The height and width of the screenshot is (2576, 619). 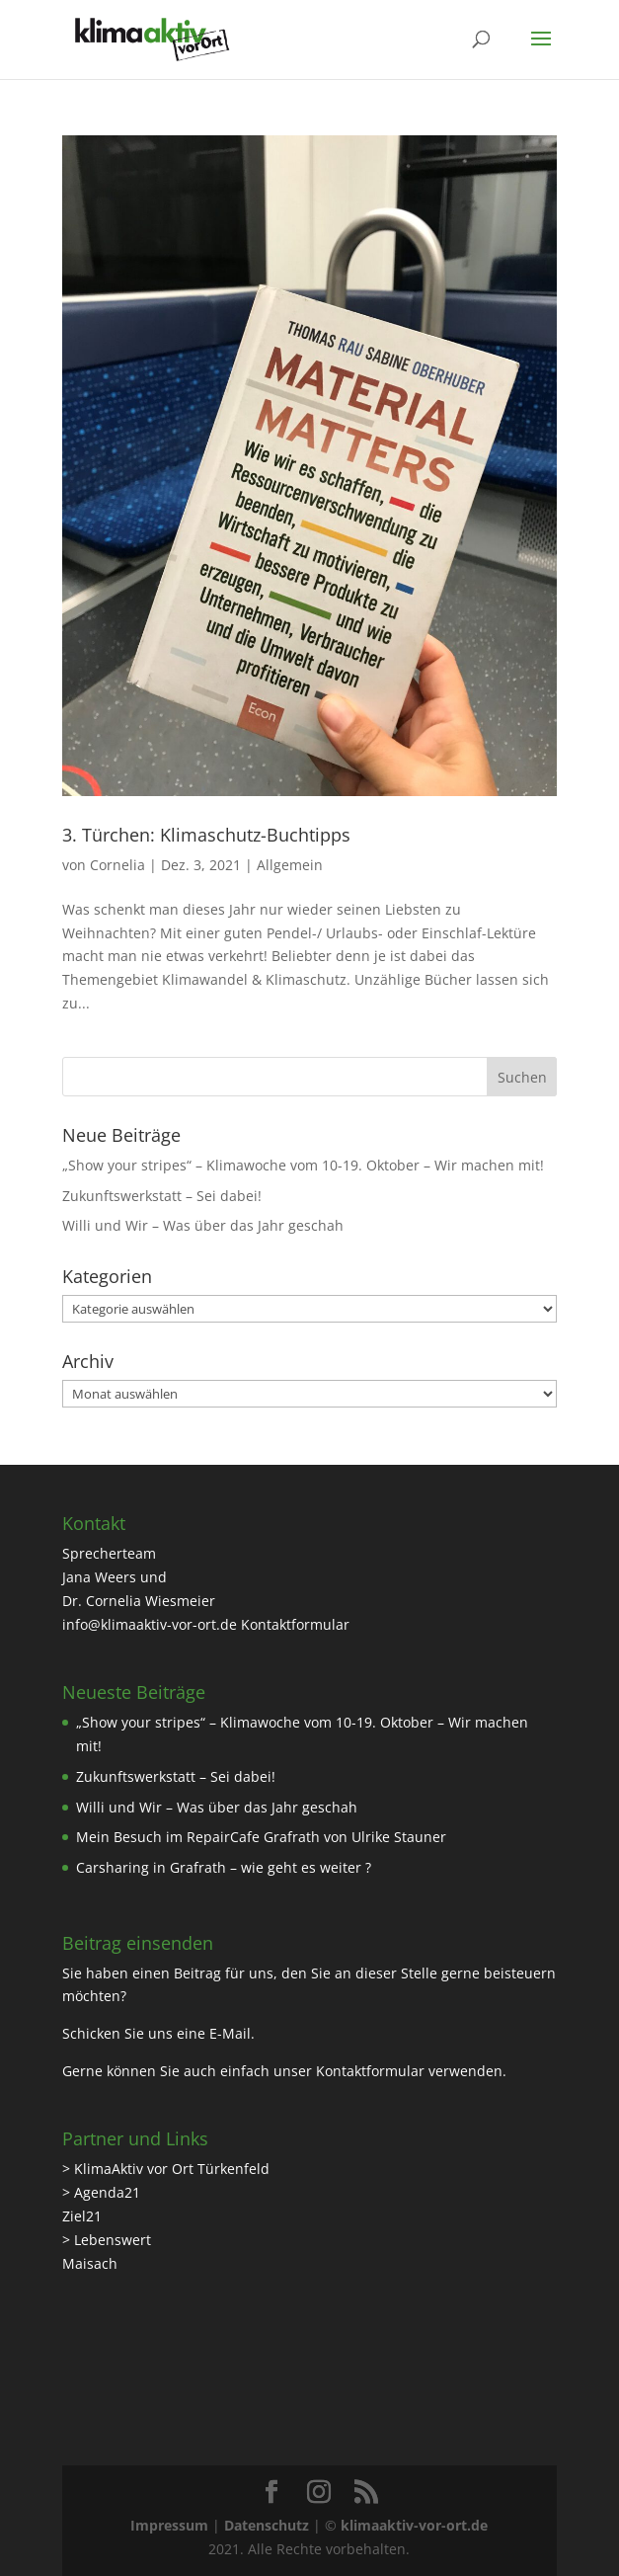 I want to click on > Agenda21, so click(x=101, y=2192).